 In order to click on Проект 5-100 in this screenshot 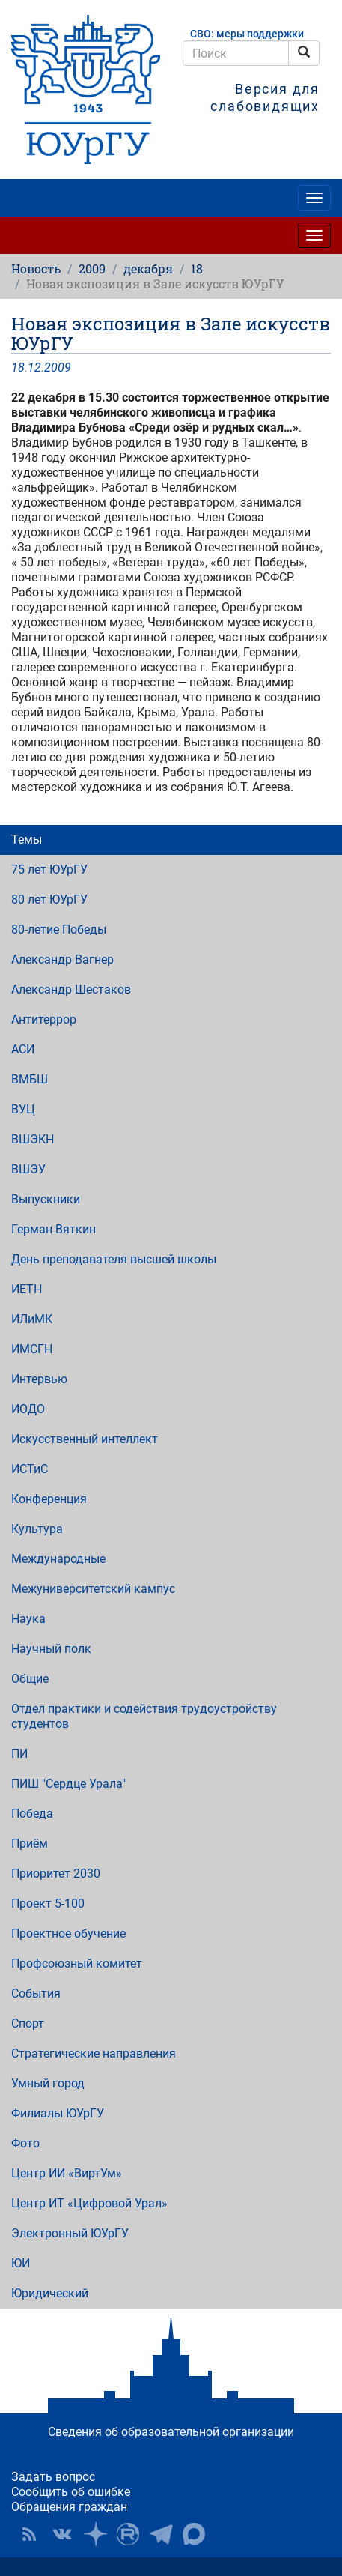, I will do `click(48, 1903)`.